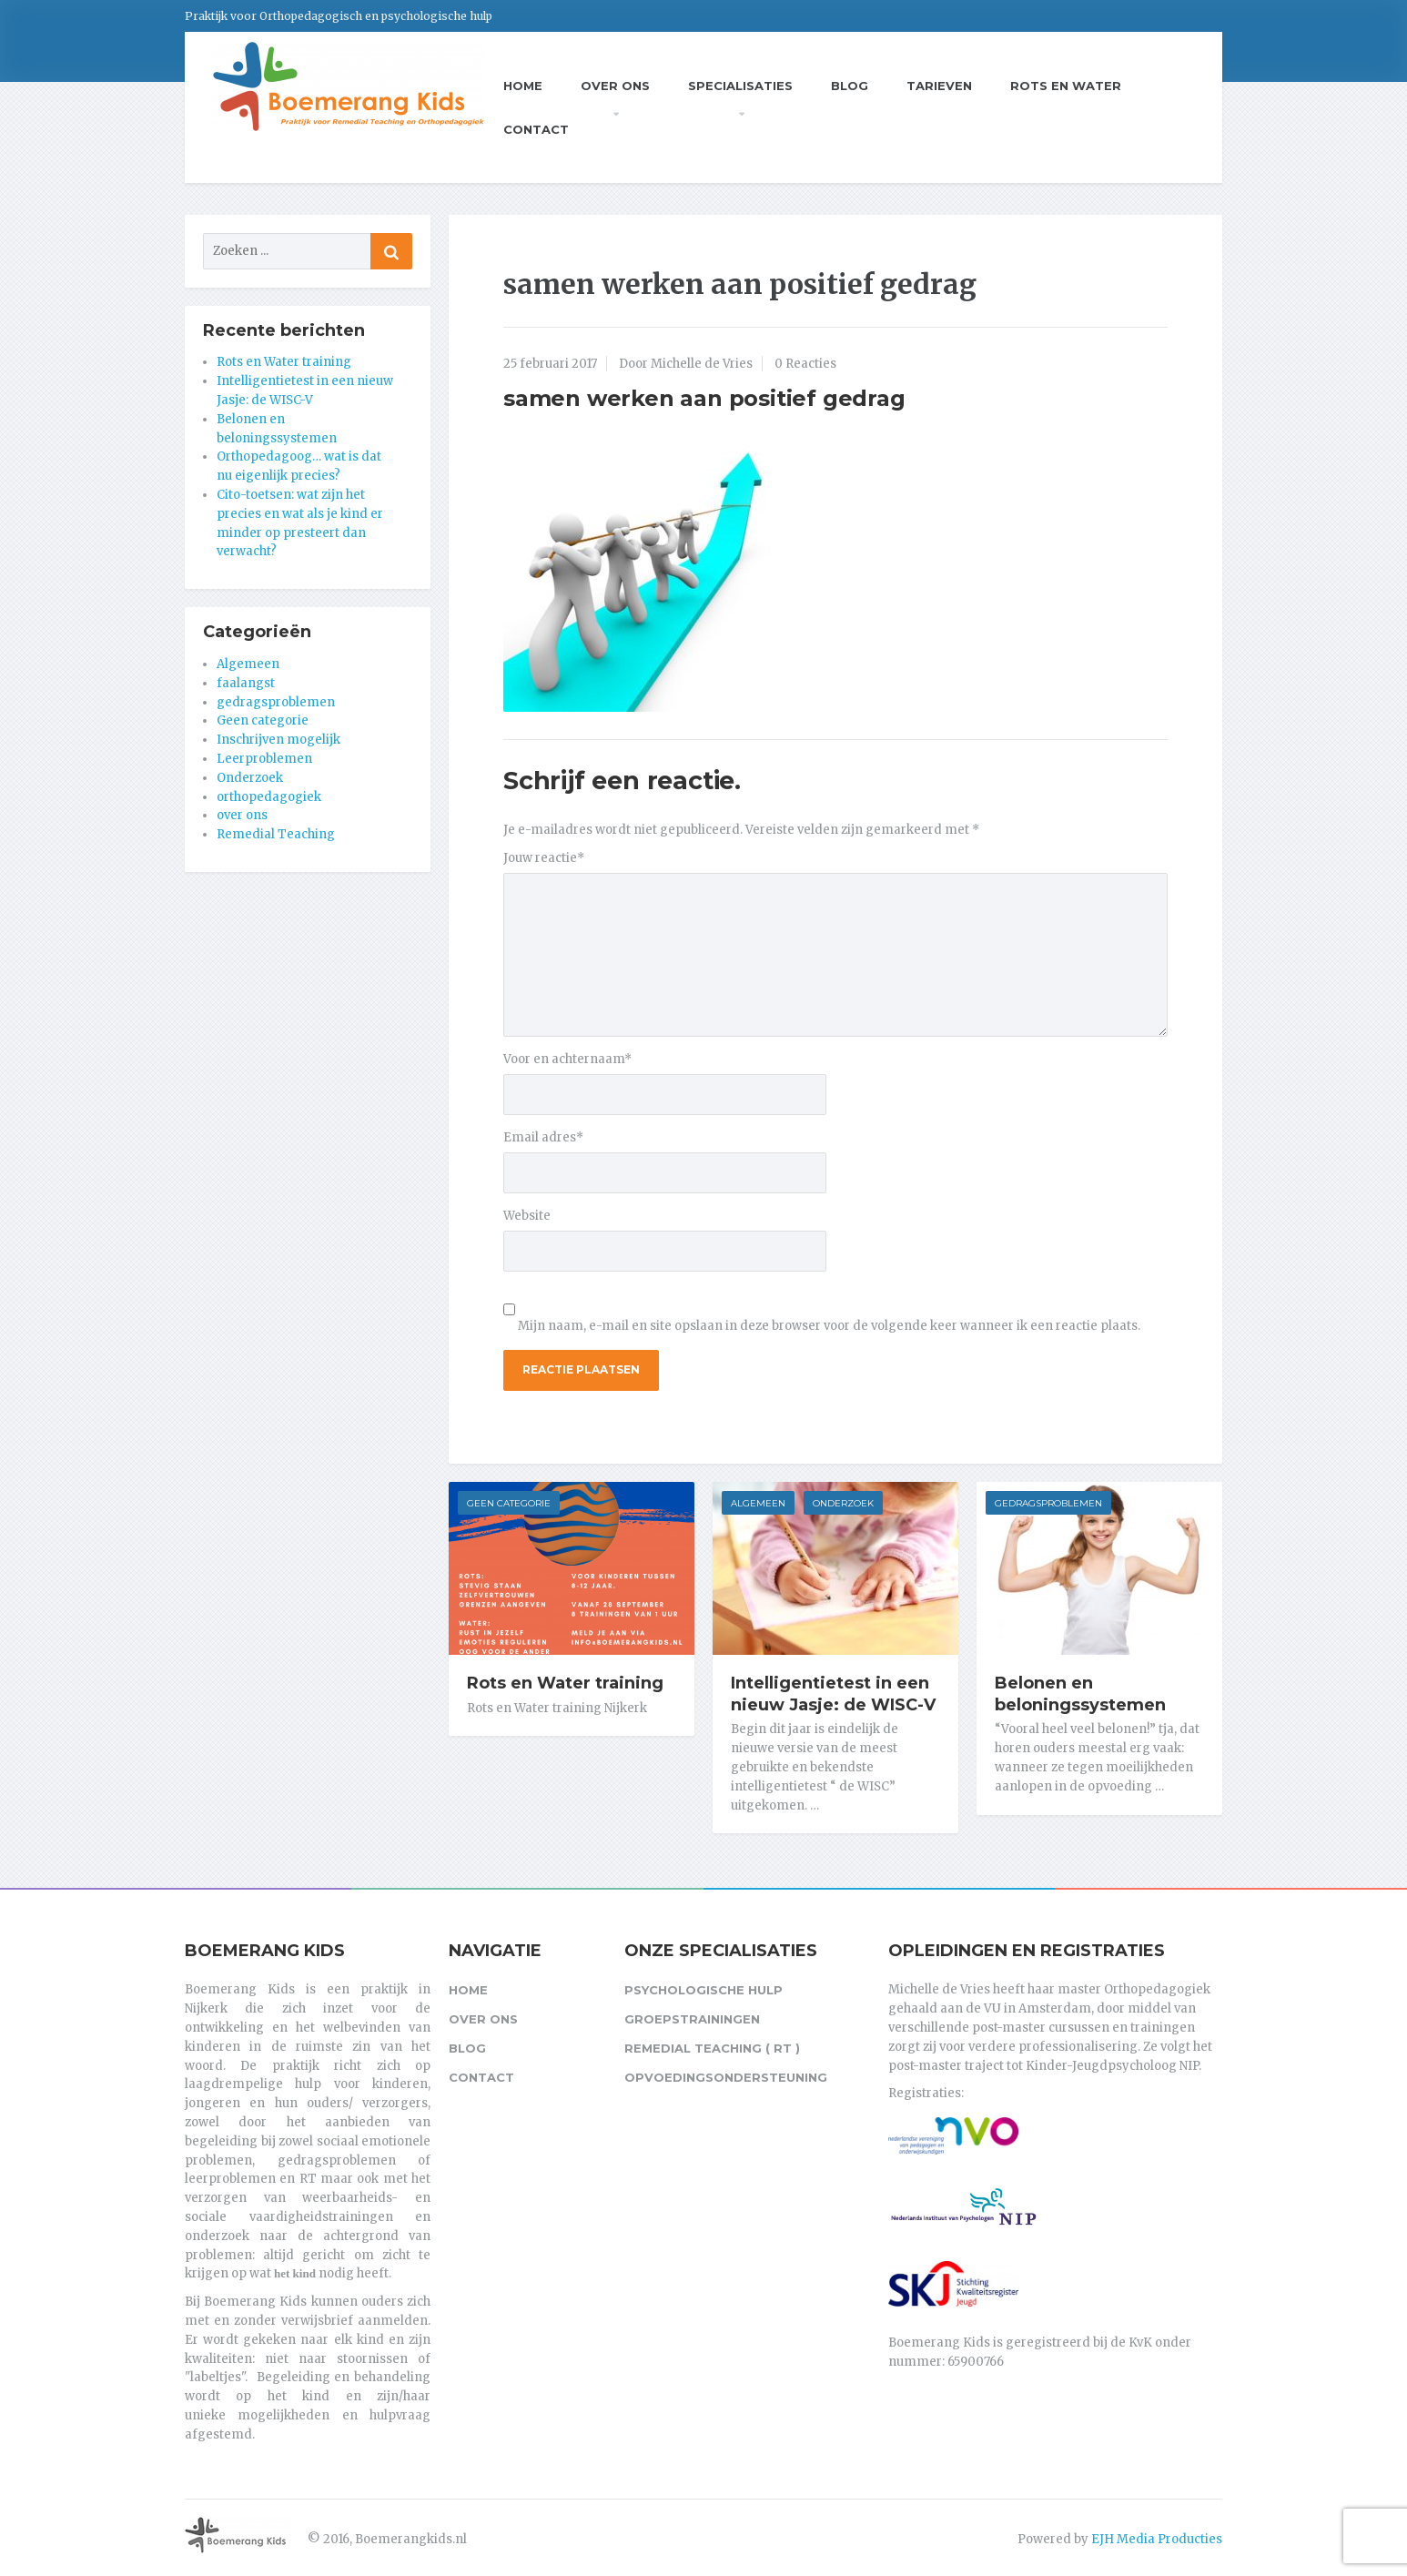 The width and height of the screenshot is (1407, 2576). Describe the element at coordinates (543, 858) in the screenshot. I see `Jouw reactie` at that location.